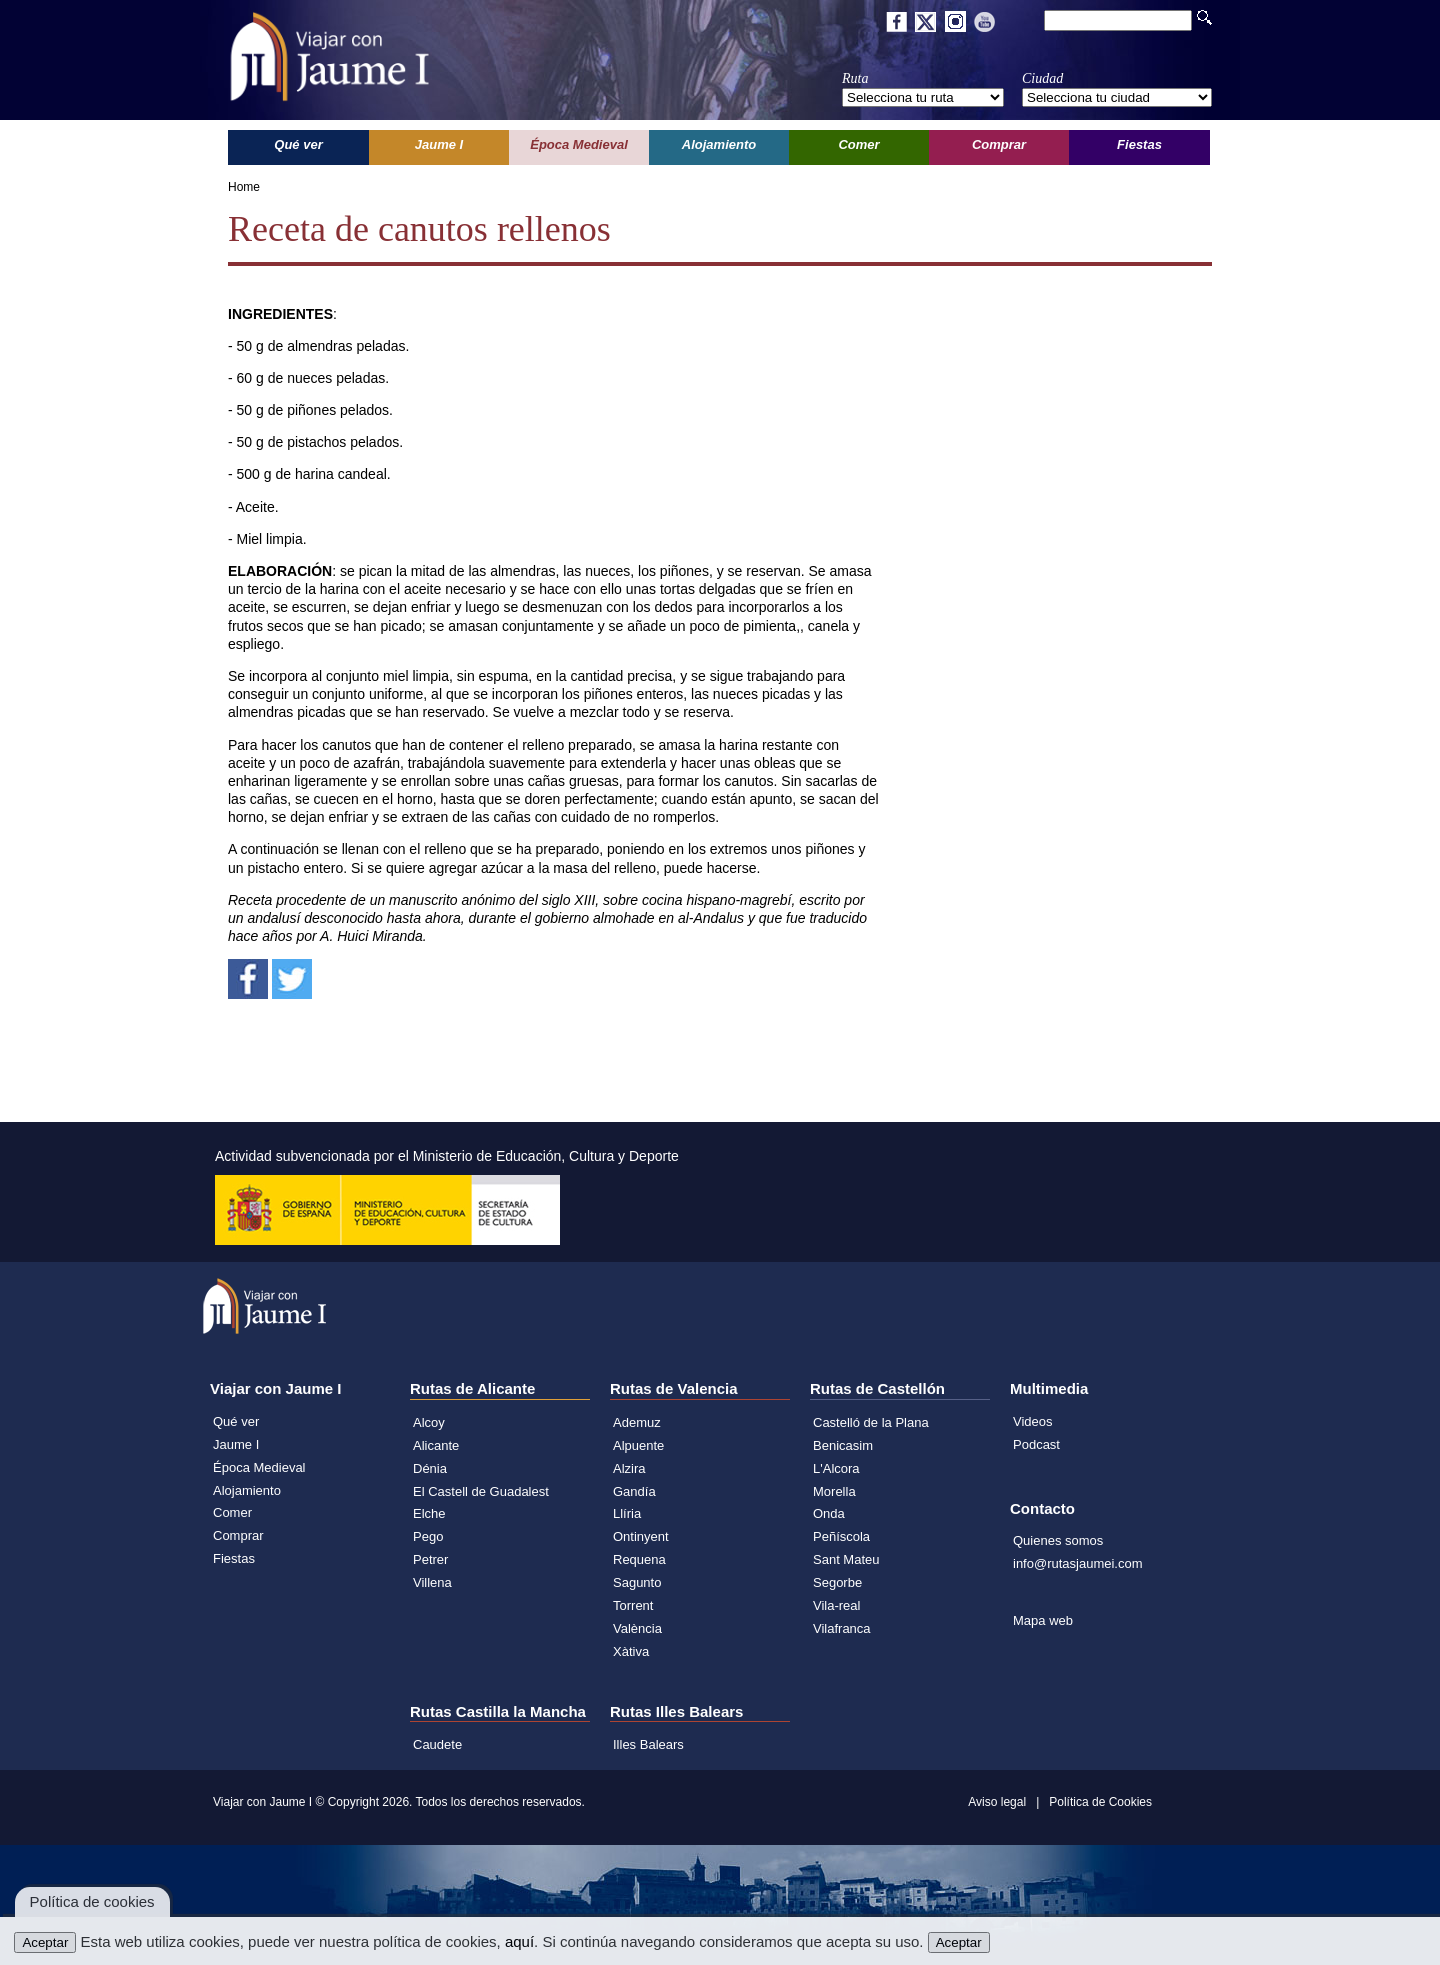 This screenshot has width=1440, height=1965. Describe the element at coordinates (829, 1513) in the screenshot. I see `Onda` at that location.